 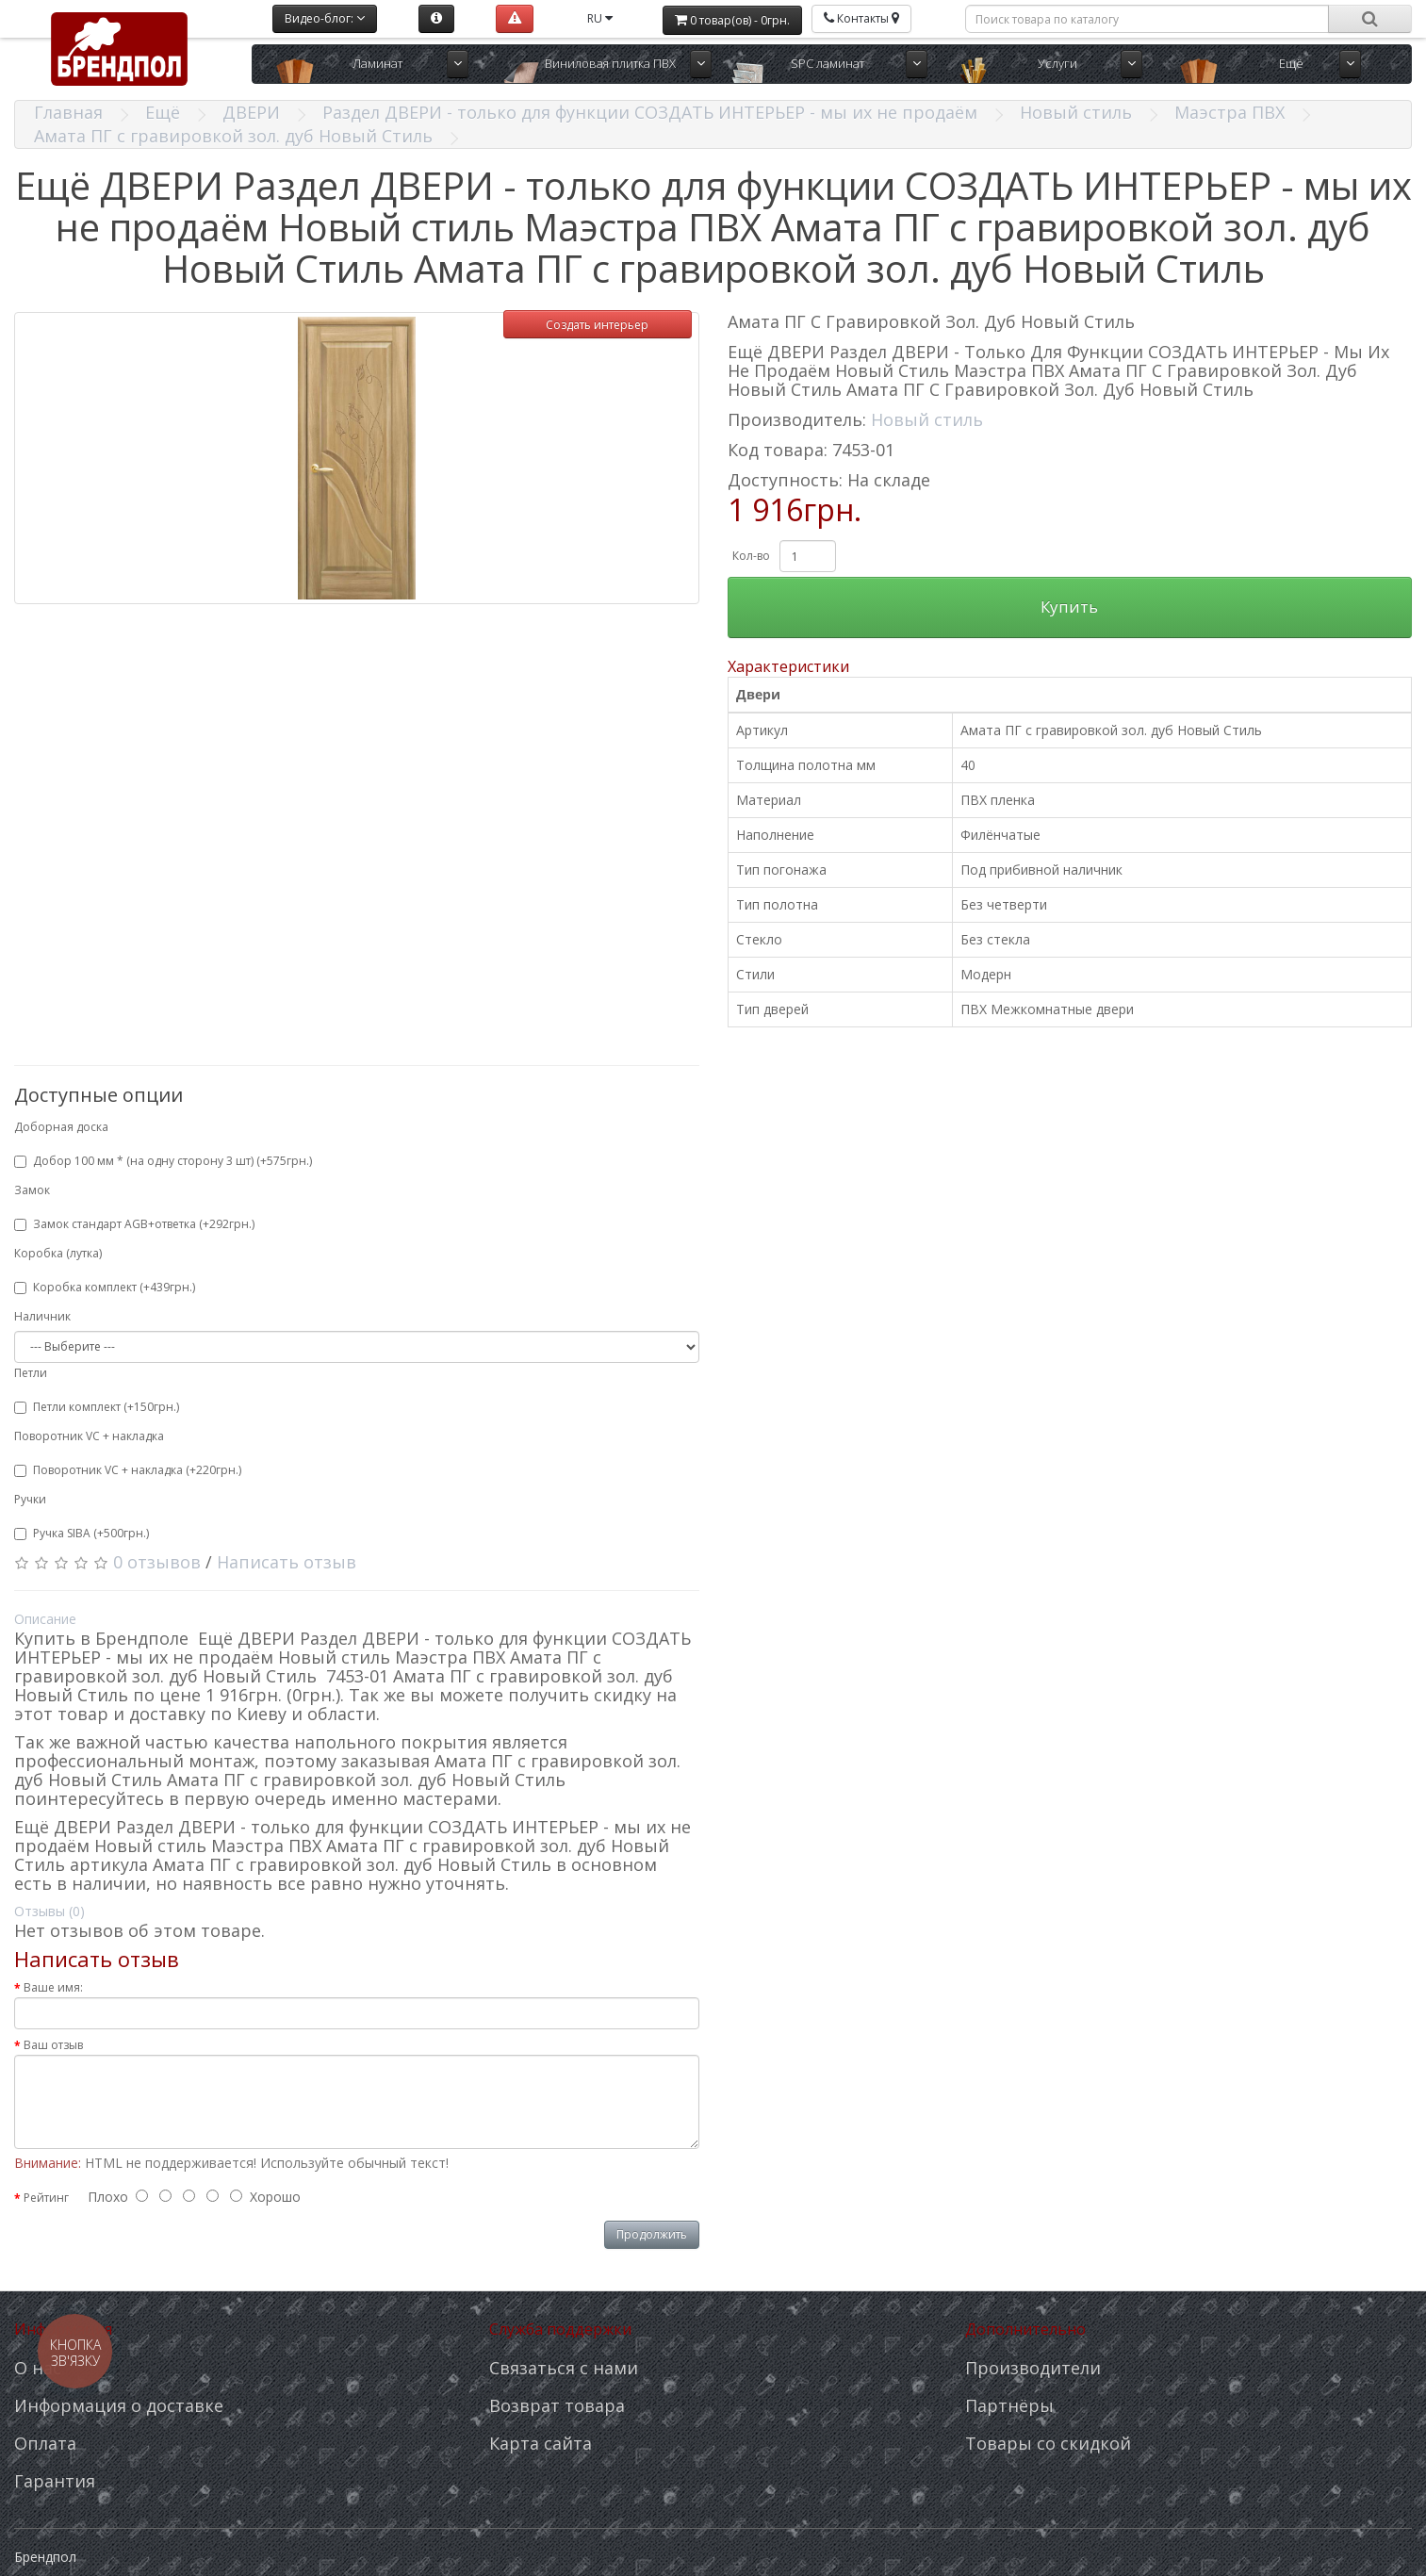 What do you see at coordinates (610, 63) in the screenshot?
I see `Виниловая плитка ПВХ` at bounding box center [610, 63].